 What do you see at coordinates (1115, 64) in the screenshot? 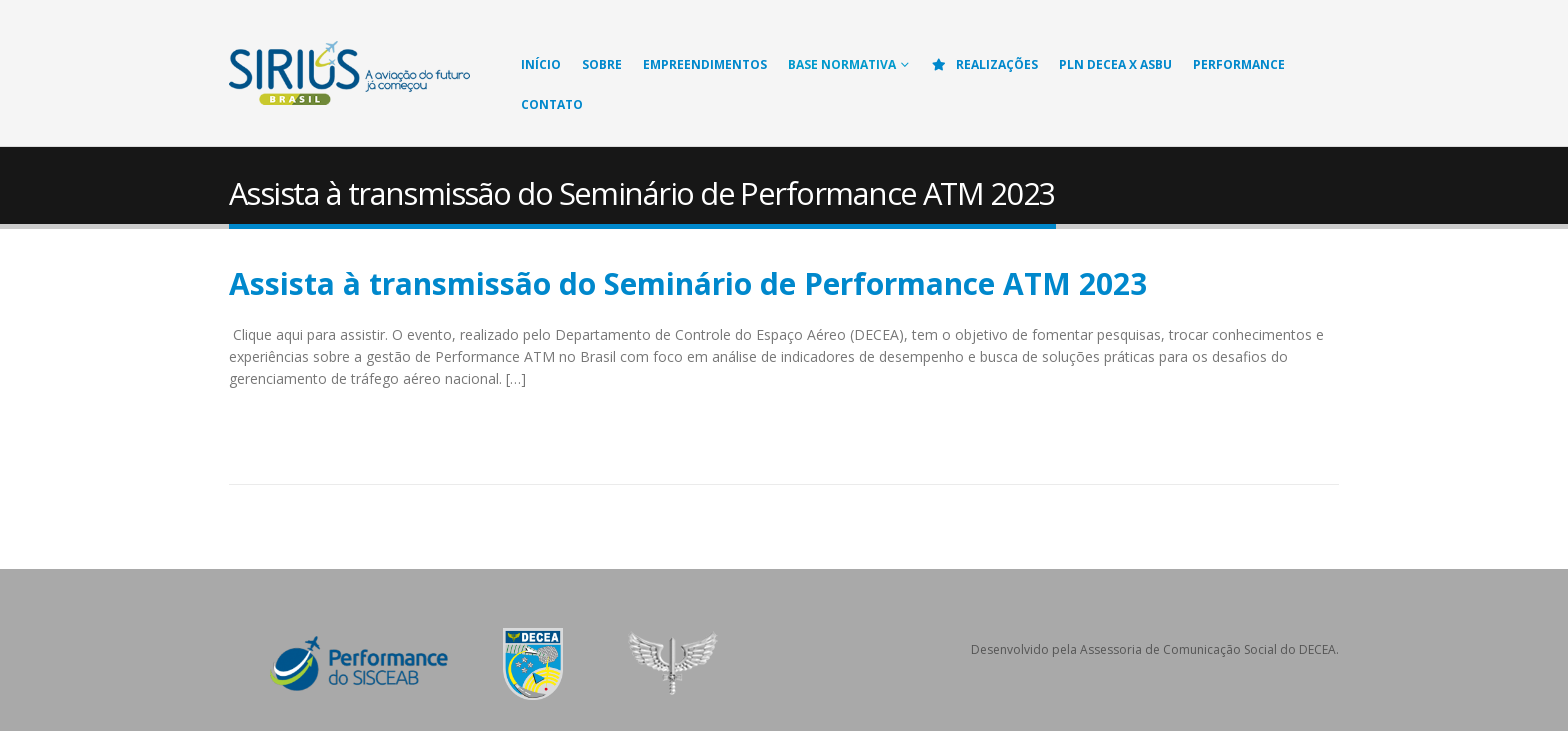
I see `PLN DECEA X ASBU` at bounding box center [1115, 64].